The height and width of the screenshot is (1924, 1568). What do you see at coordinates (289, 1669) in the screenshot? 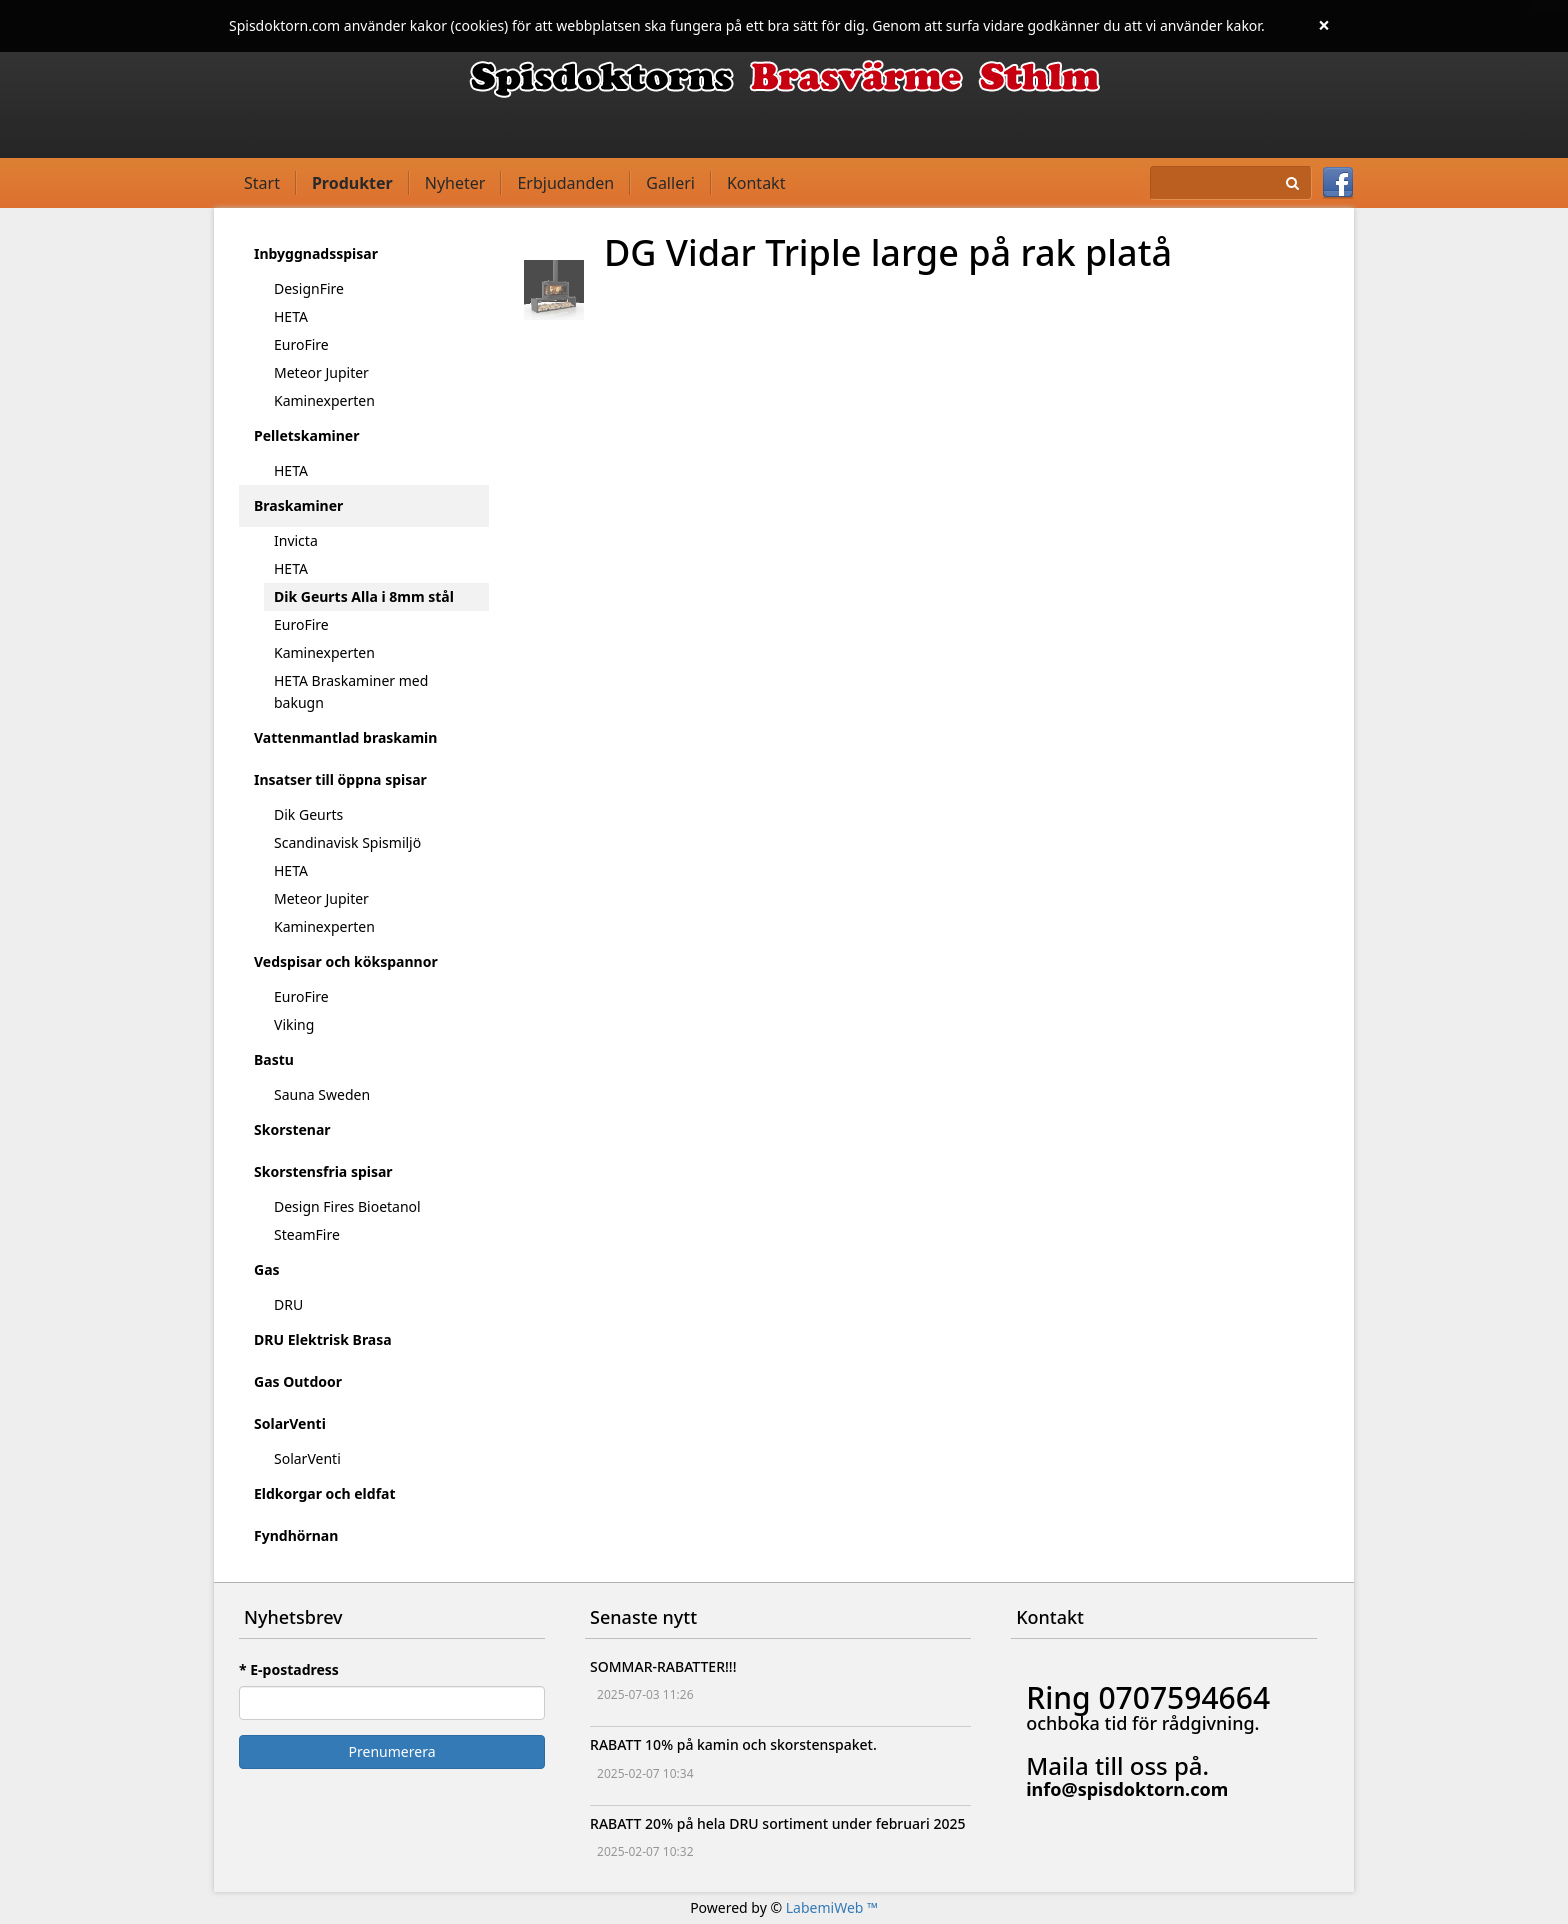
I see `* E-postadress` at bounding box center [289, 1669].